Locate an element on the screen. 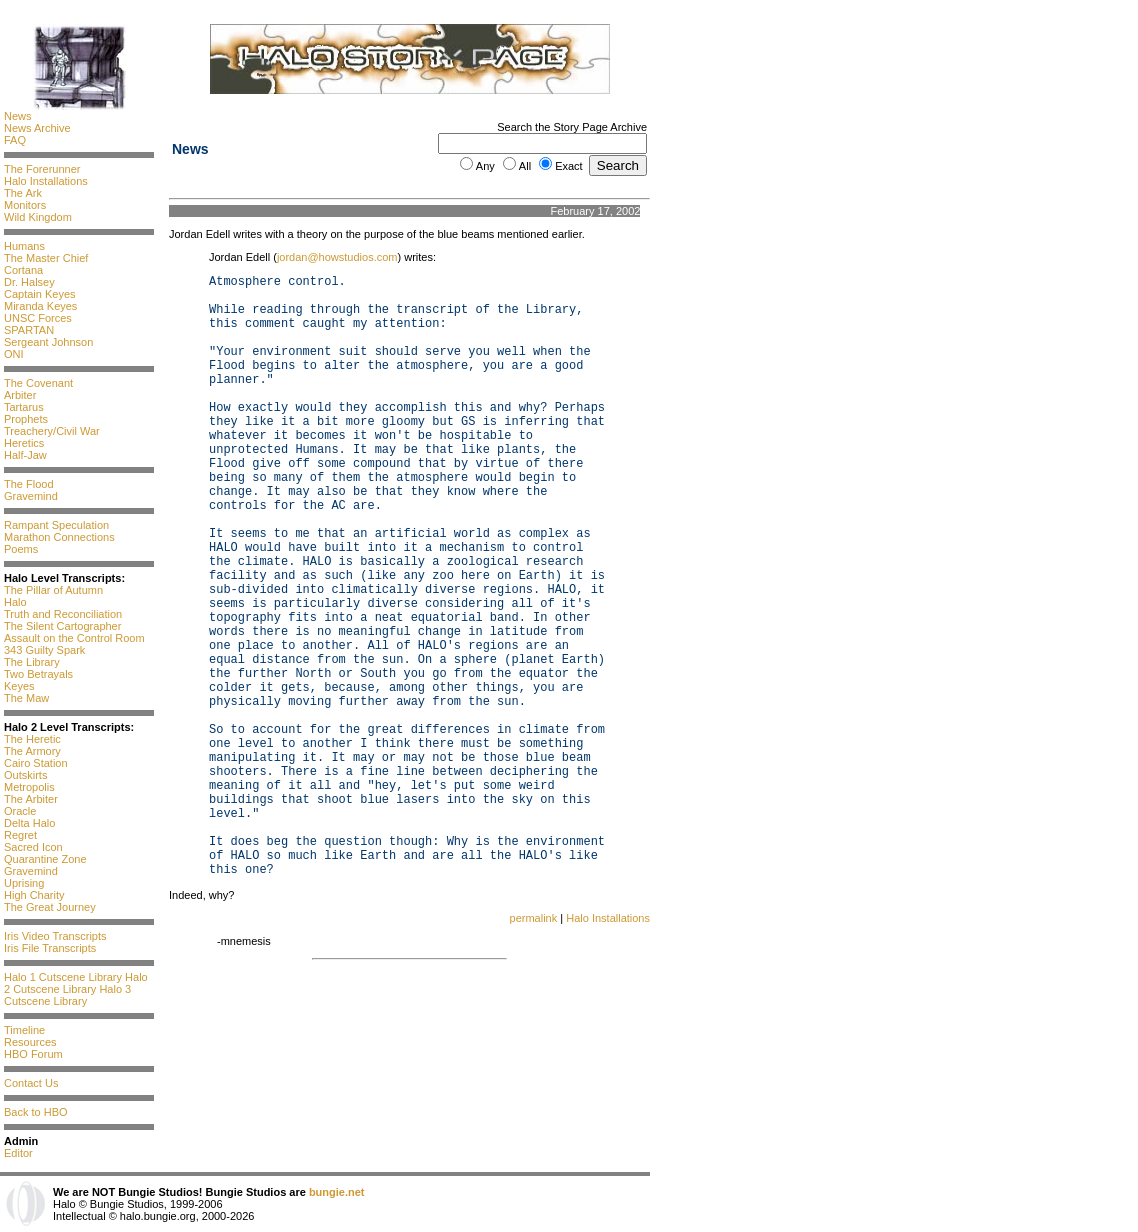  ONI is located at coordinates (14, 354).